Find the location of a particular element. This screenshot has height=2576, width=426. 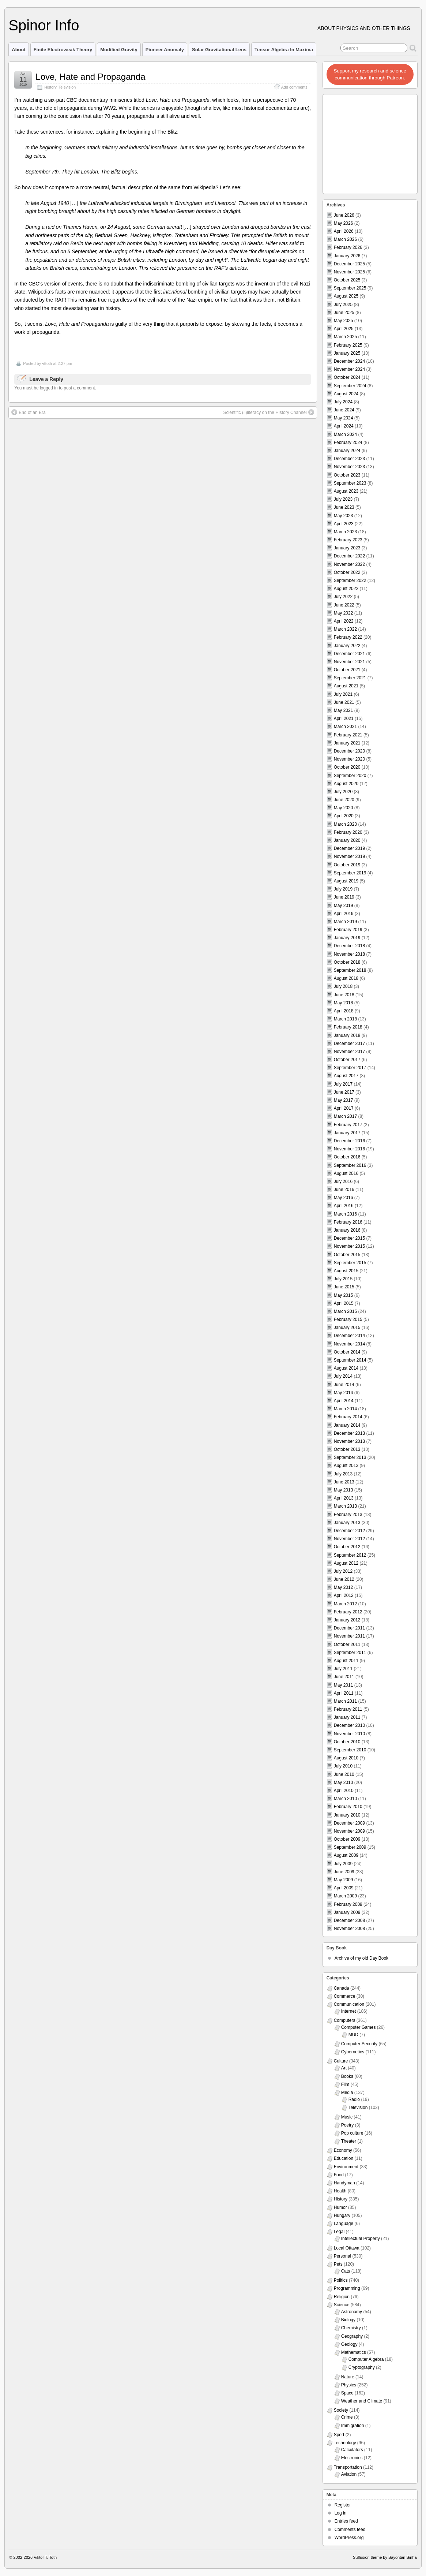

June 2017 is located at coordinates (344, 1092).